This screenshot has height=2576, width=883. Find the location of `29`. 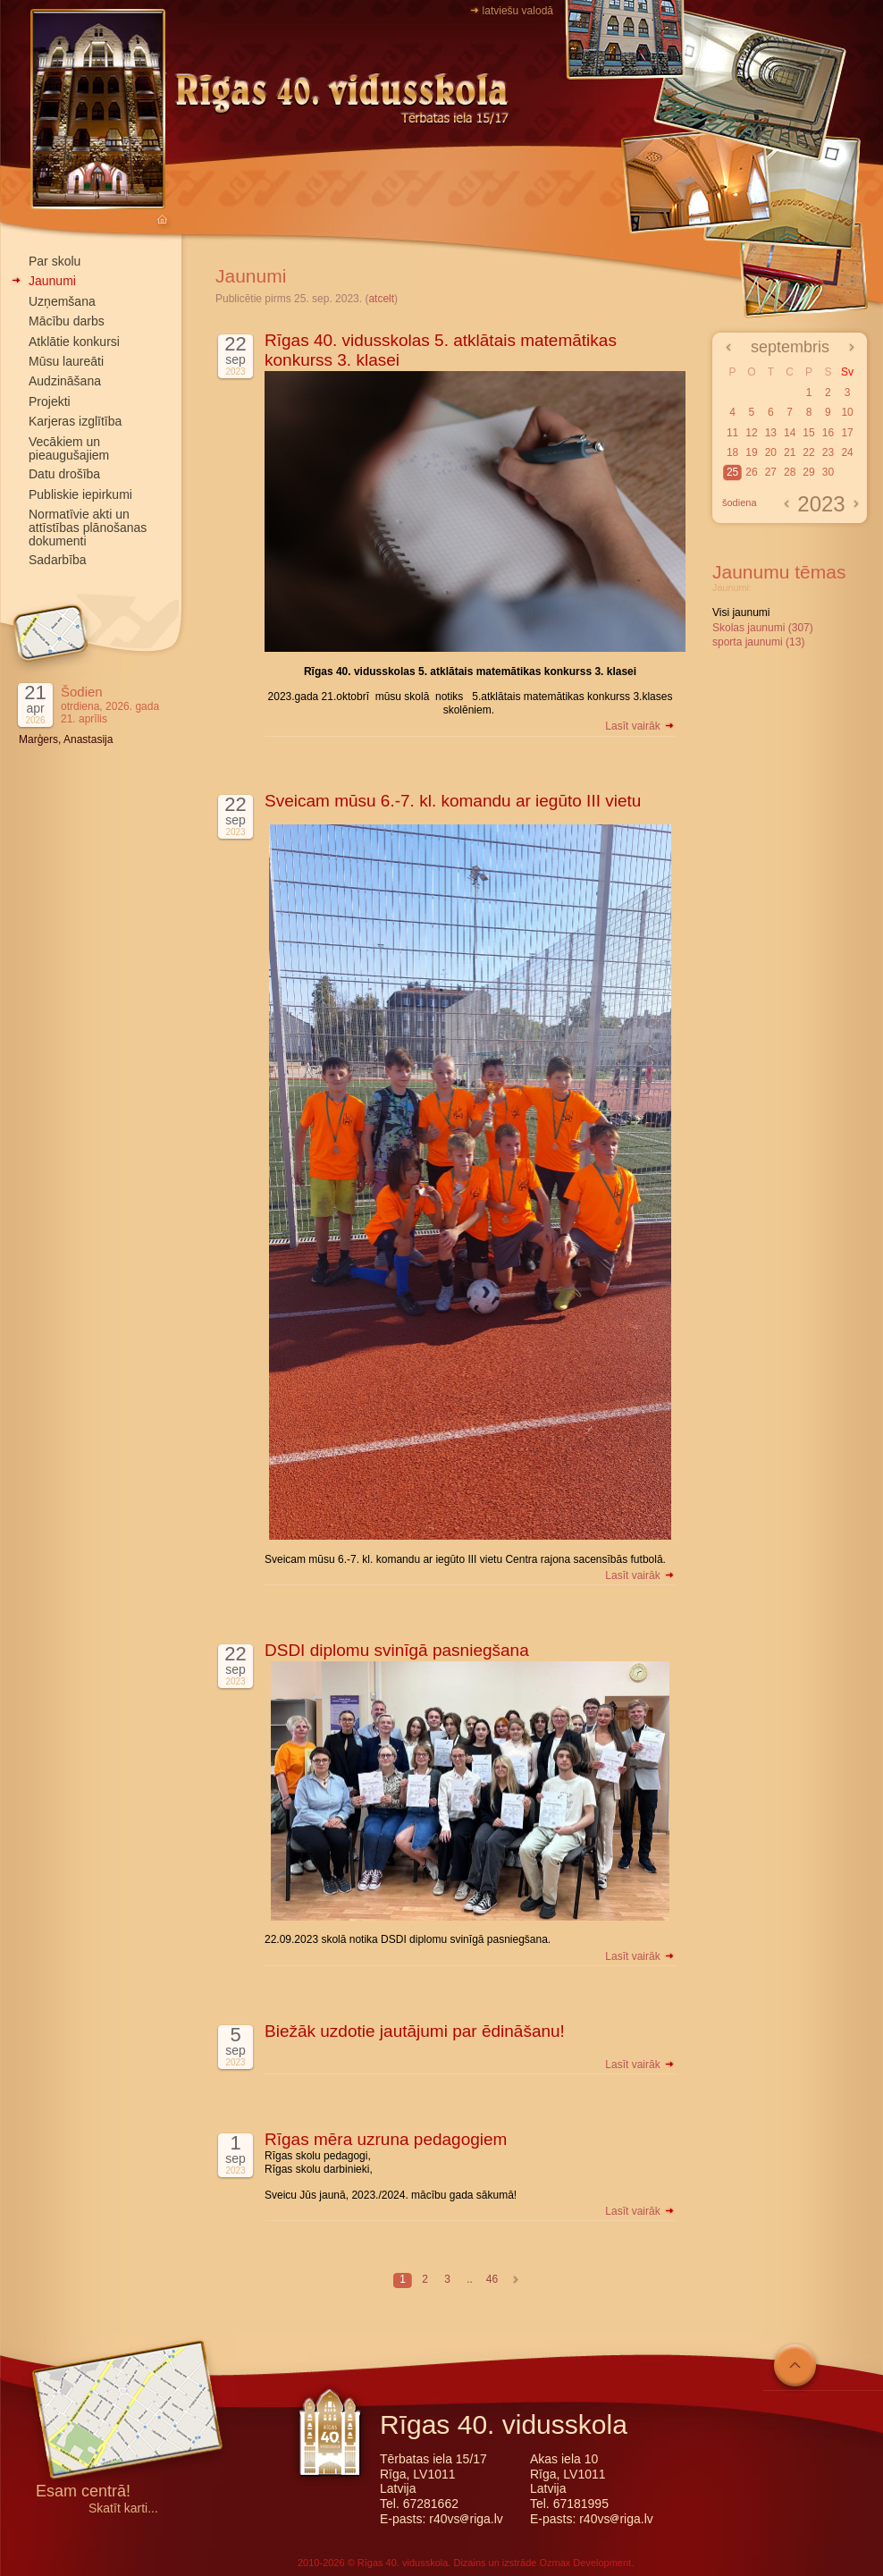

29 is located at coordinates (808, 472).